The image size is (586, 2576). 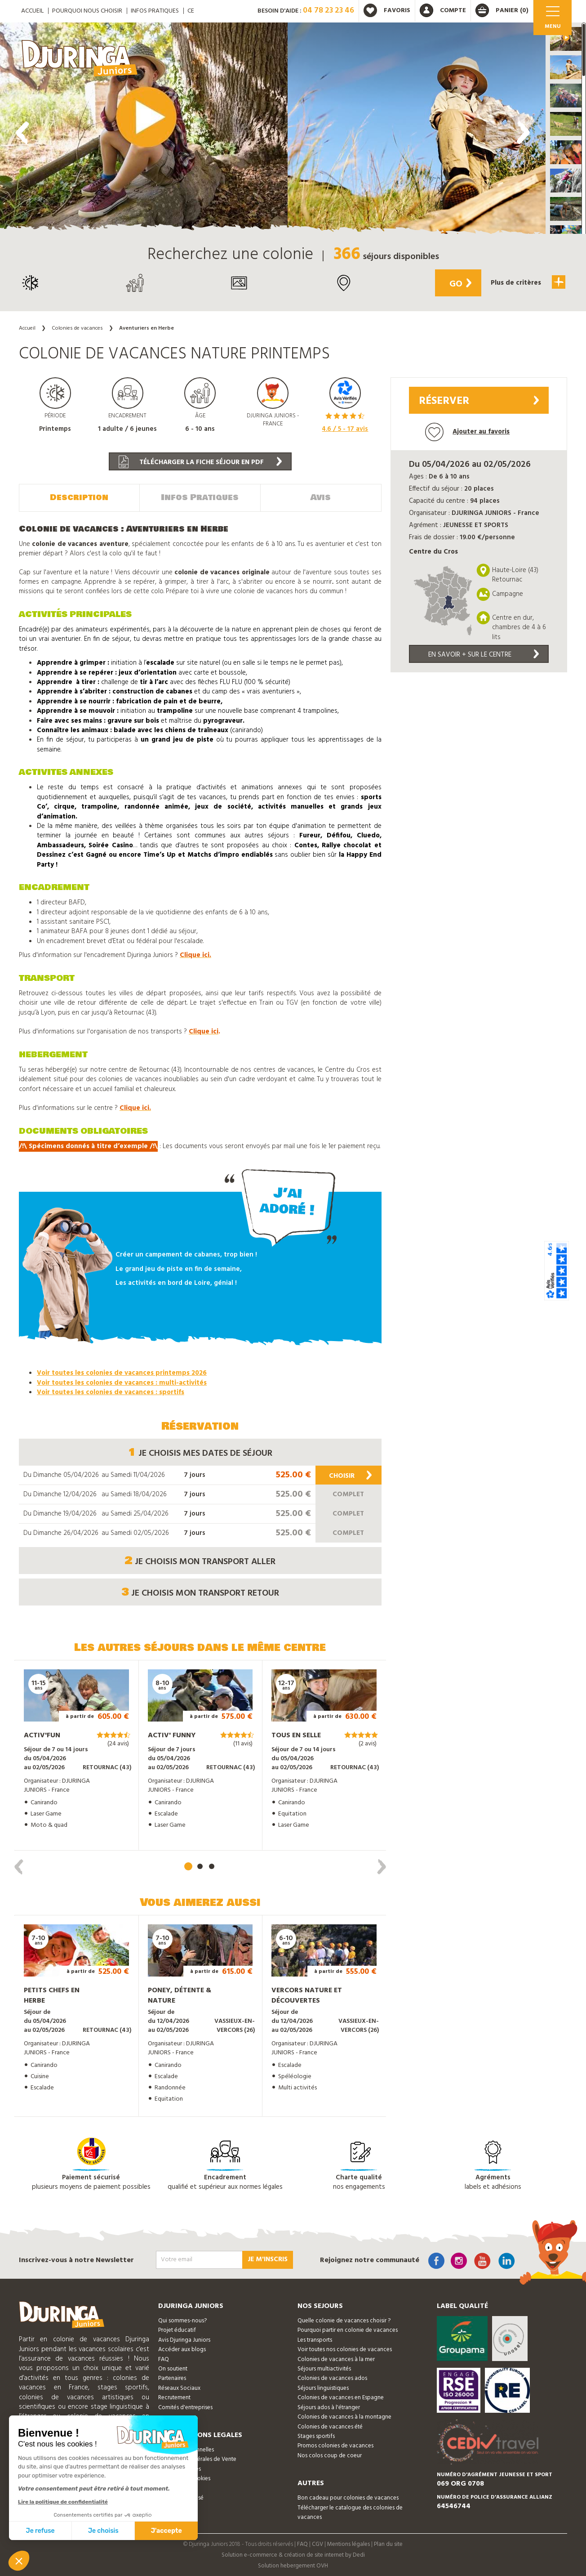 What do you see at coordinates (293, 2554) in the screenshot?
I see `Solution e-commerce & création de site internet by Dedi` at bounding box center [293, 2554].